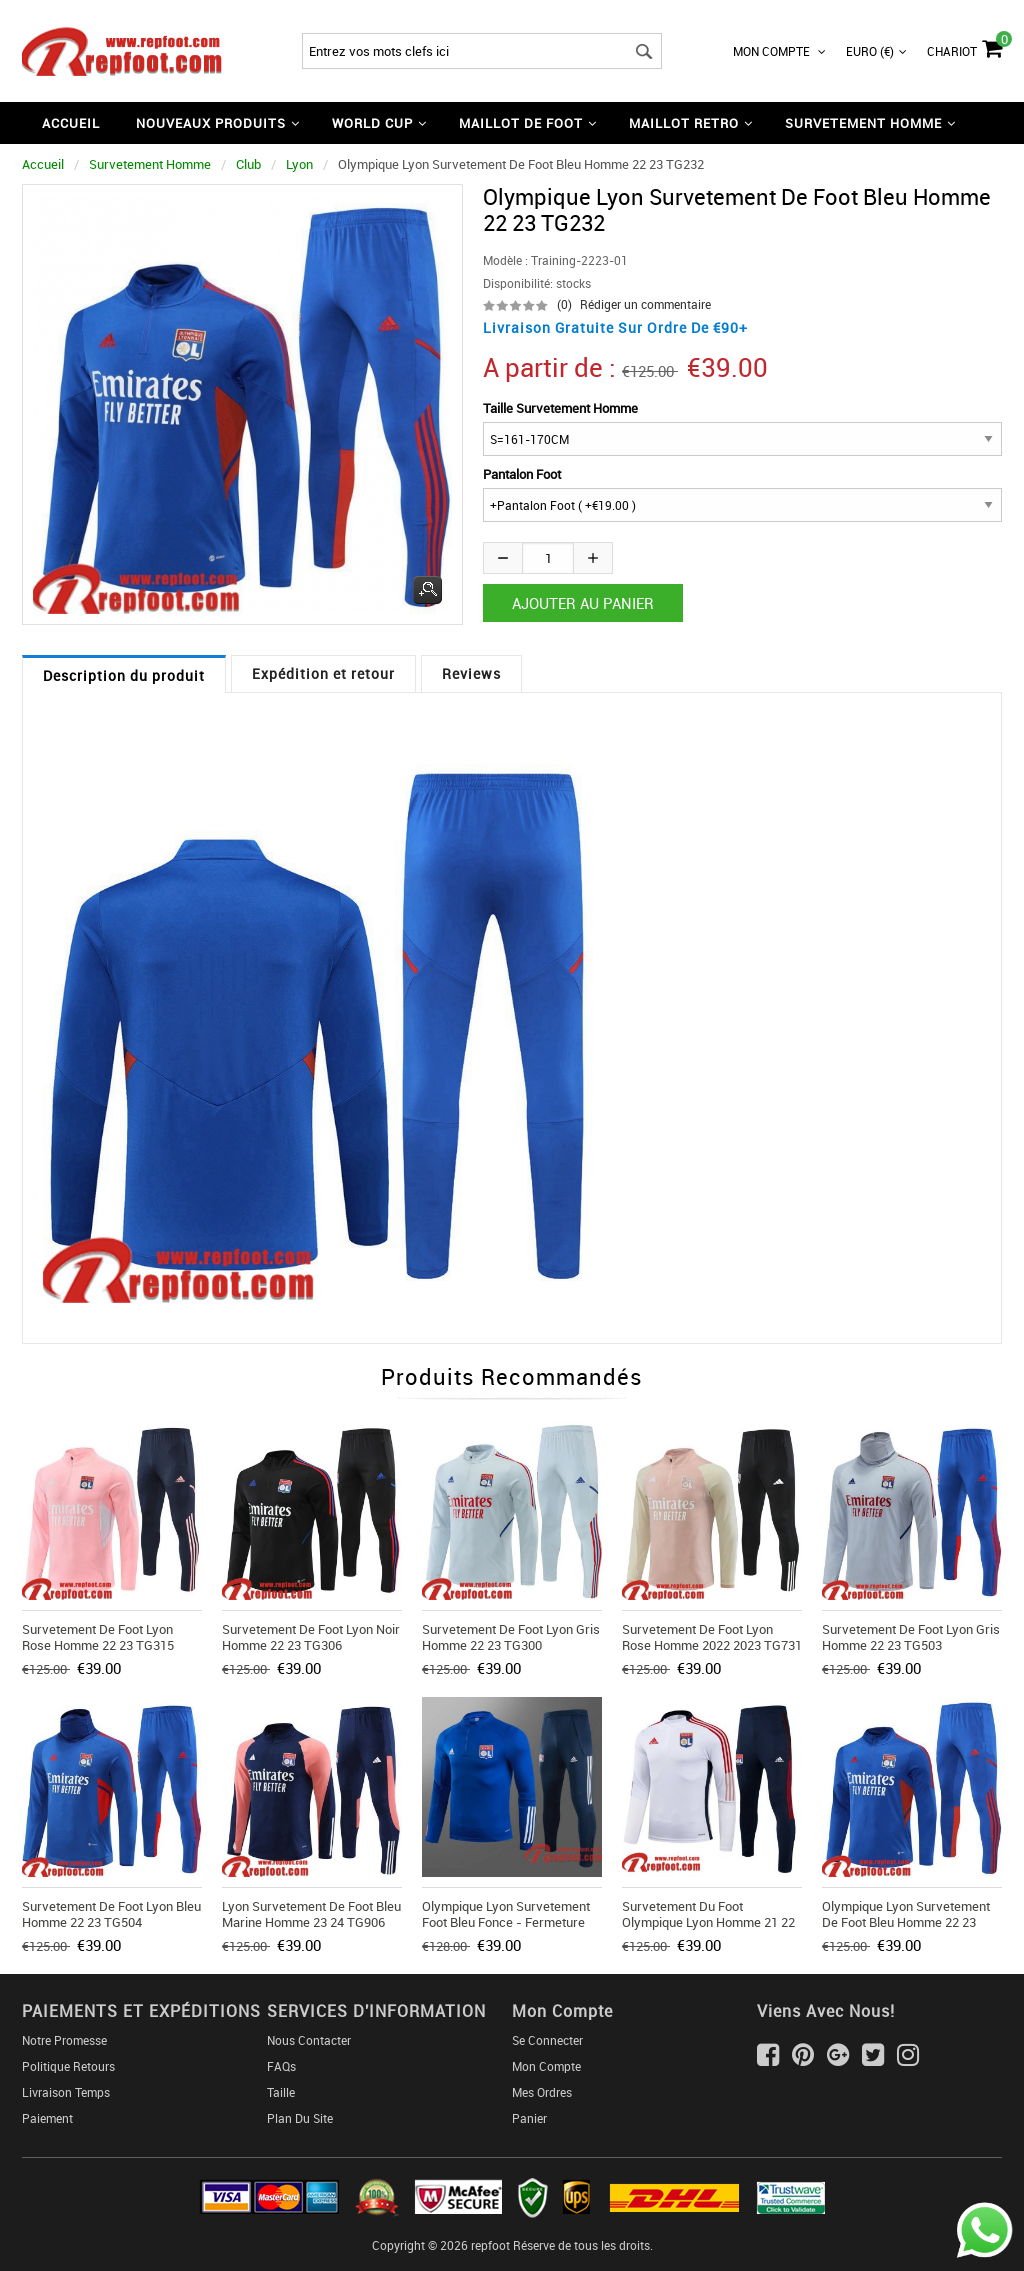 The width and height of the screenshot is (1024, 2271). What do you see at coordinates (645, 304) in the screenshot?
I see `Rédiger un commentaire` at bounding box center [645, 304].